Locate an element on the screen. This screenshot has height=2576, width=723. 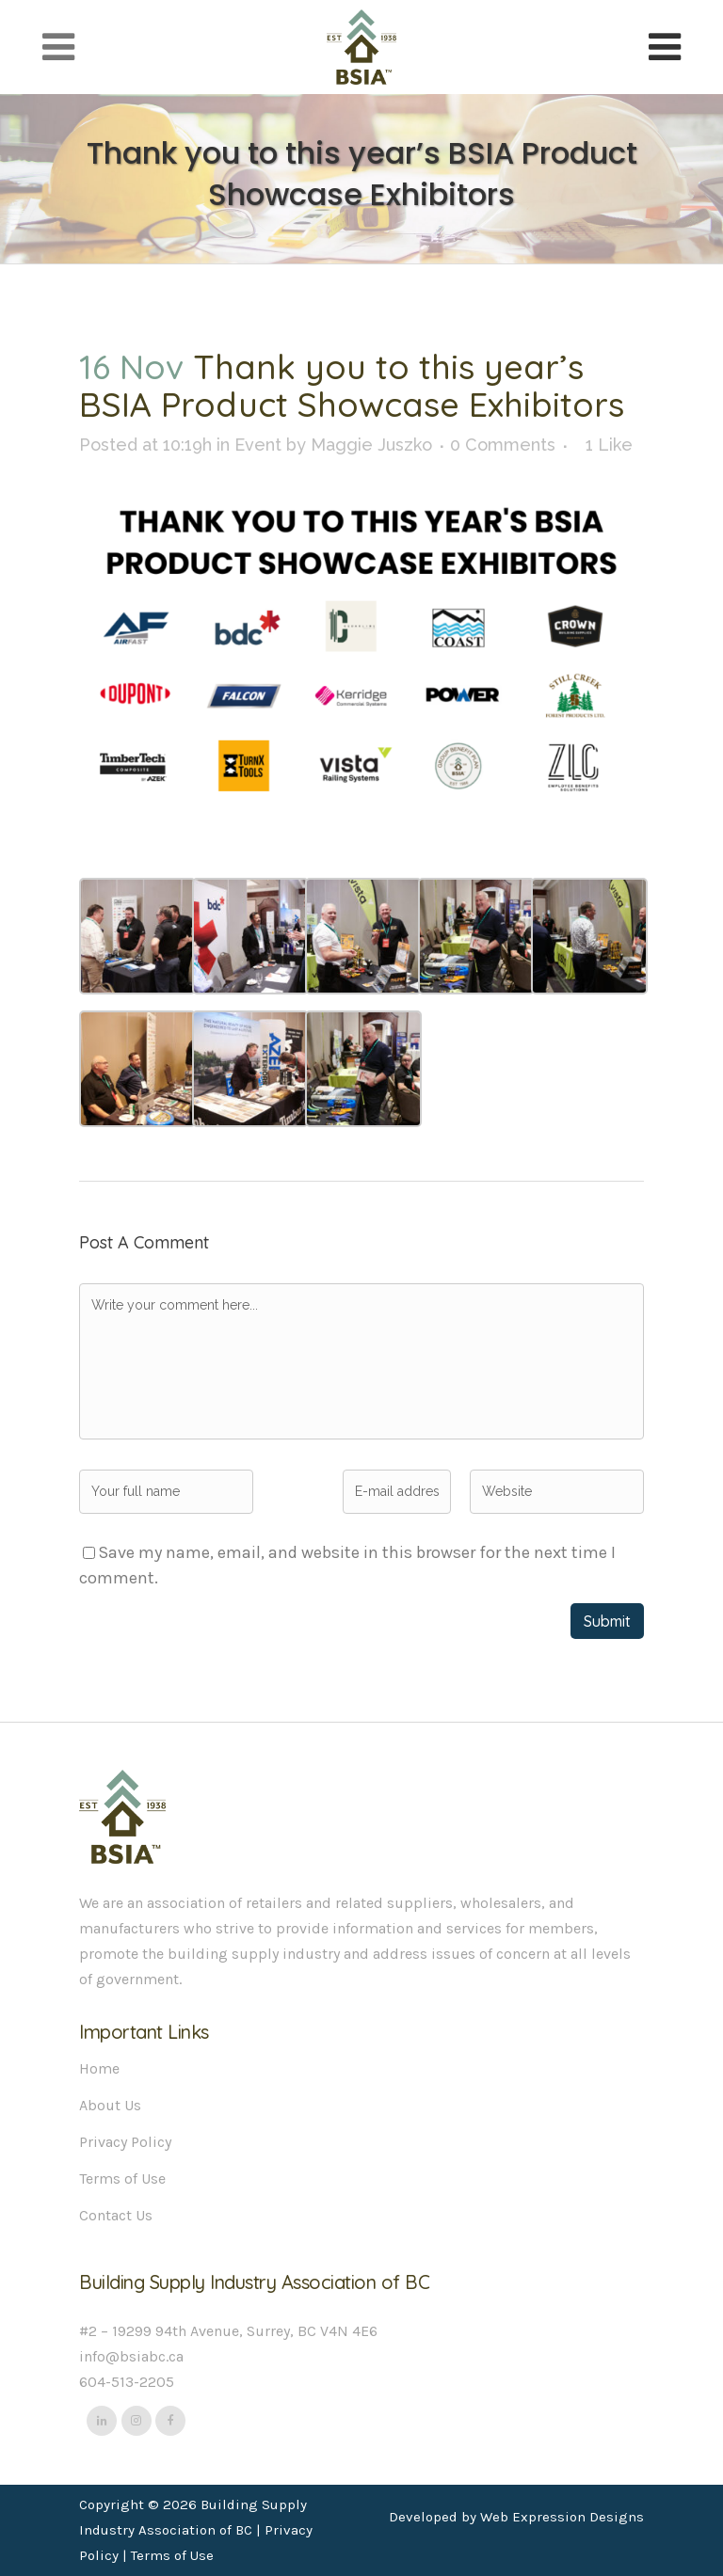
604-513-2205 is located at coordinates (126, 2382).